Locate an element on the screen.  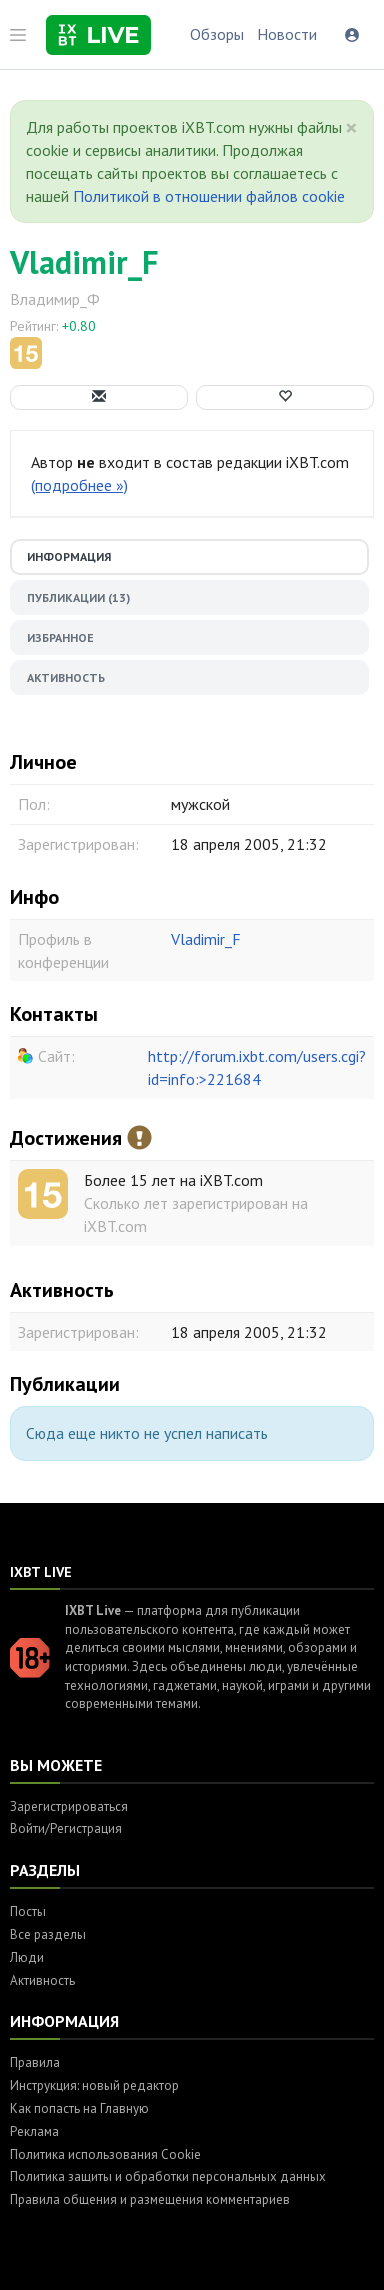
Обзоры is located at coordinates (217, 34).